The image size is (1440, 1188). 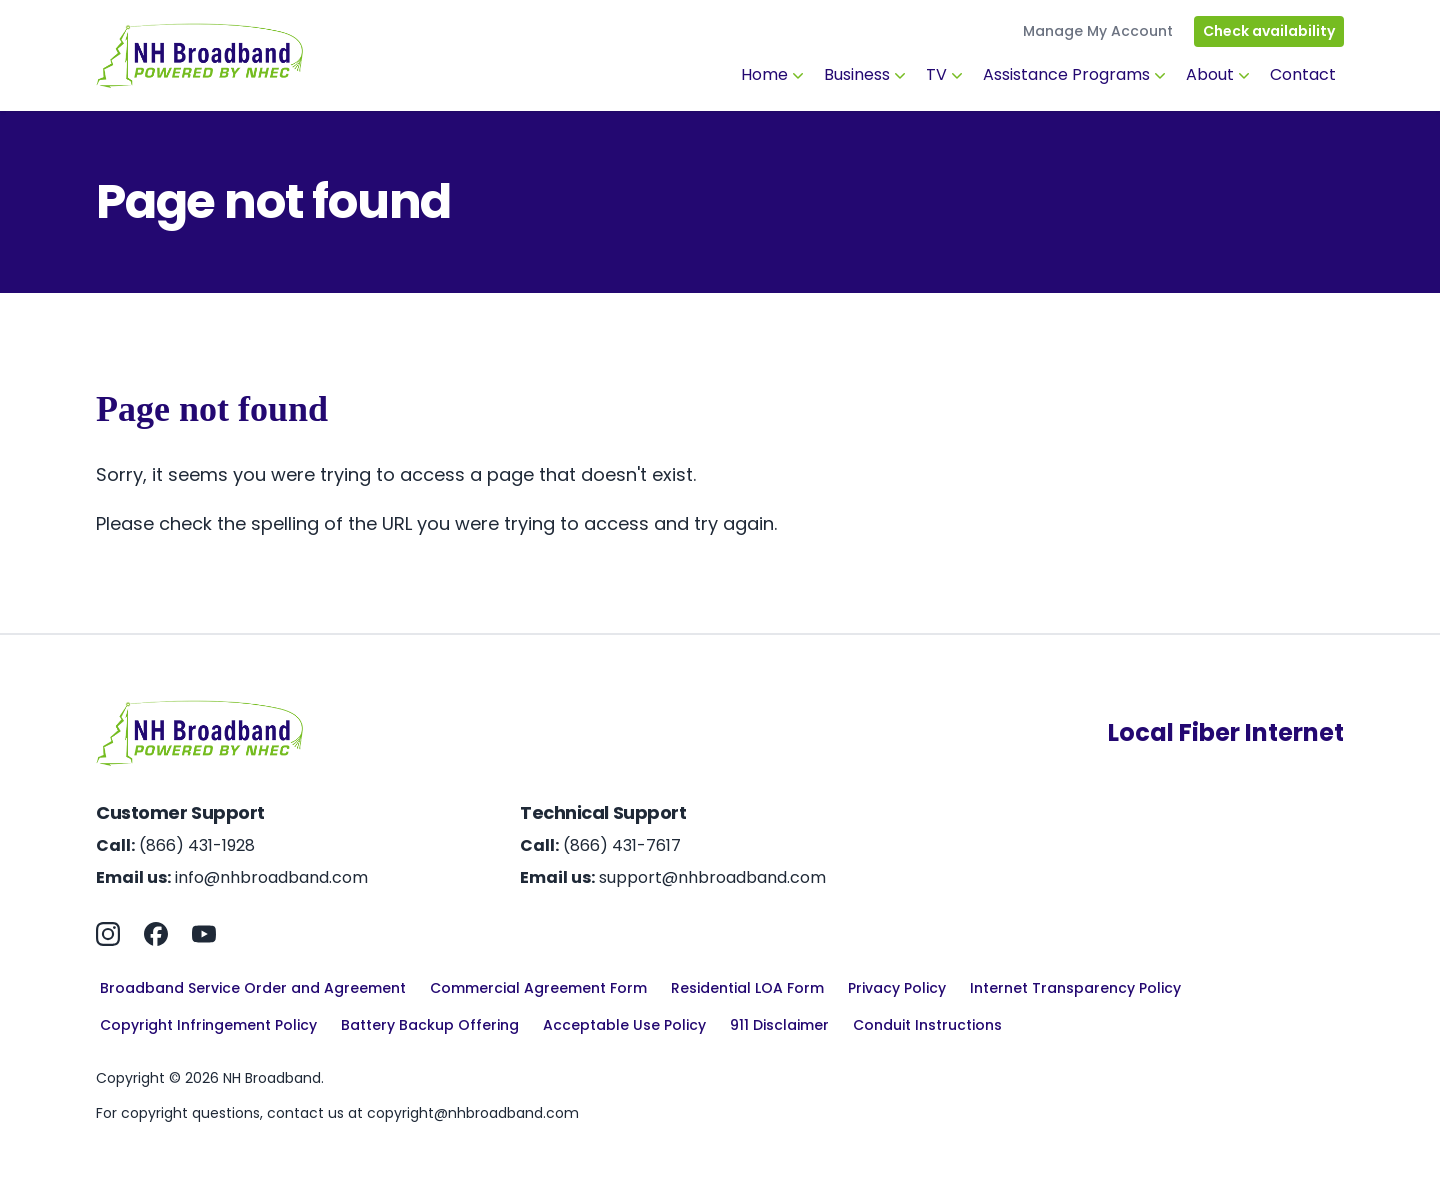 What do you see at coordinates (927, 1025) in the screenshot?
I see `Conduit Instructions` at bounding box center [927, 1025].